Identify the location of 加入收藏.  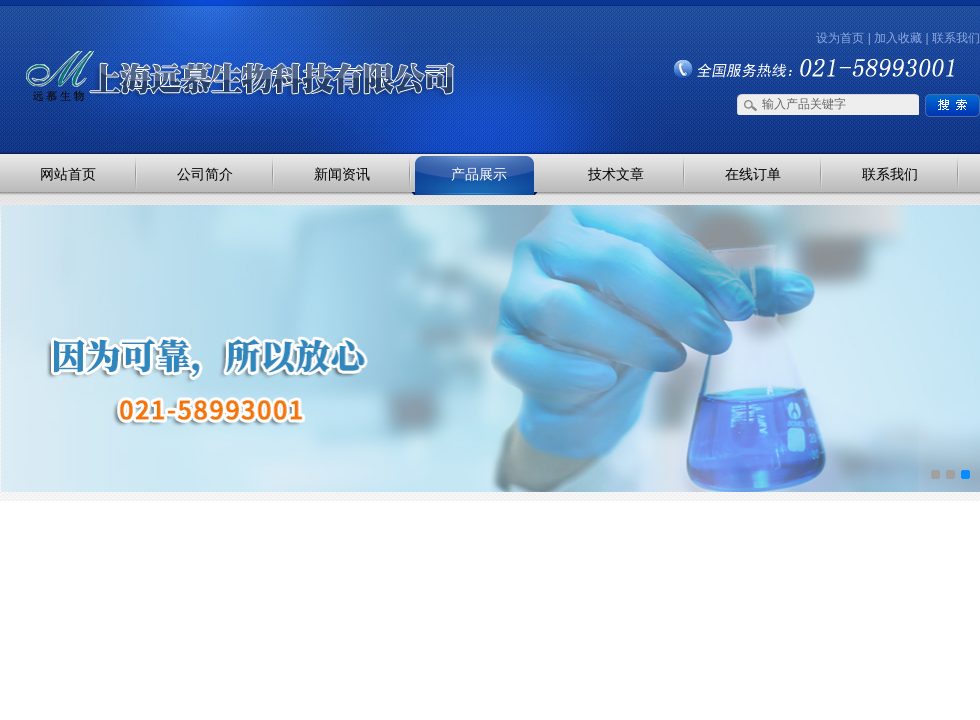
(898, 38).